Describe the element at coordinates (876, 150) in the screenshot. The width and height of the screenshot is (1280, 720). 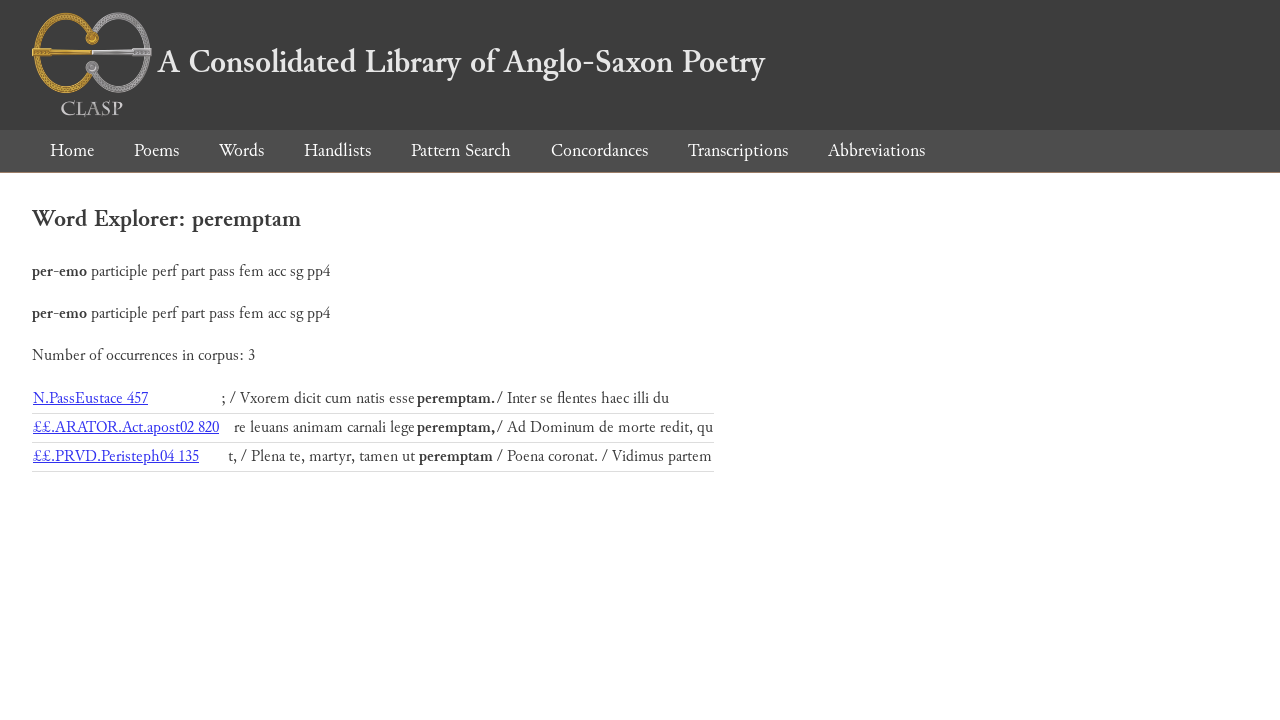
I see `Abbreviations` at that location.